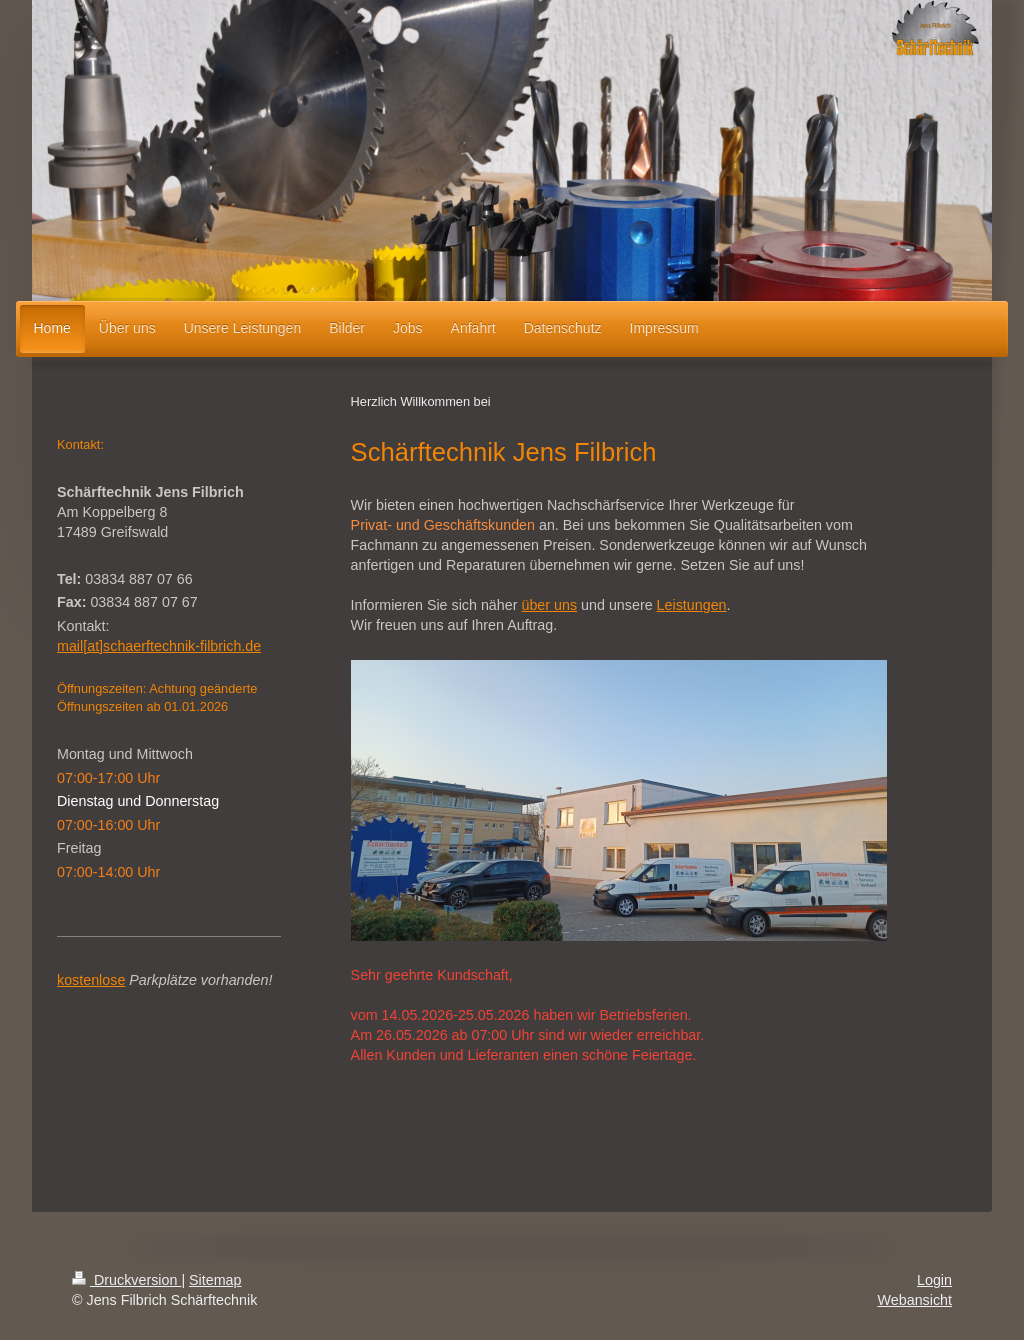 The width and height of the screenshot is (1024, 1340). What do you see at coordinates (159, 646) in the screenshot?
I see `mail[at]schaerftechnik-filbrich.de` at bounding box center [159, 646].